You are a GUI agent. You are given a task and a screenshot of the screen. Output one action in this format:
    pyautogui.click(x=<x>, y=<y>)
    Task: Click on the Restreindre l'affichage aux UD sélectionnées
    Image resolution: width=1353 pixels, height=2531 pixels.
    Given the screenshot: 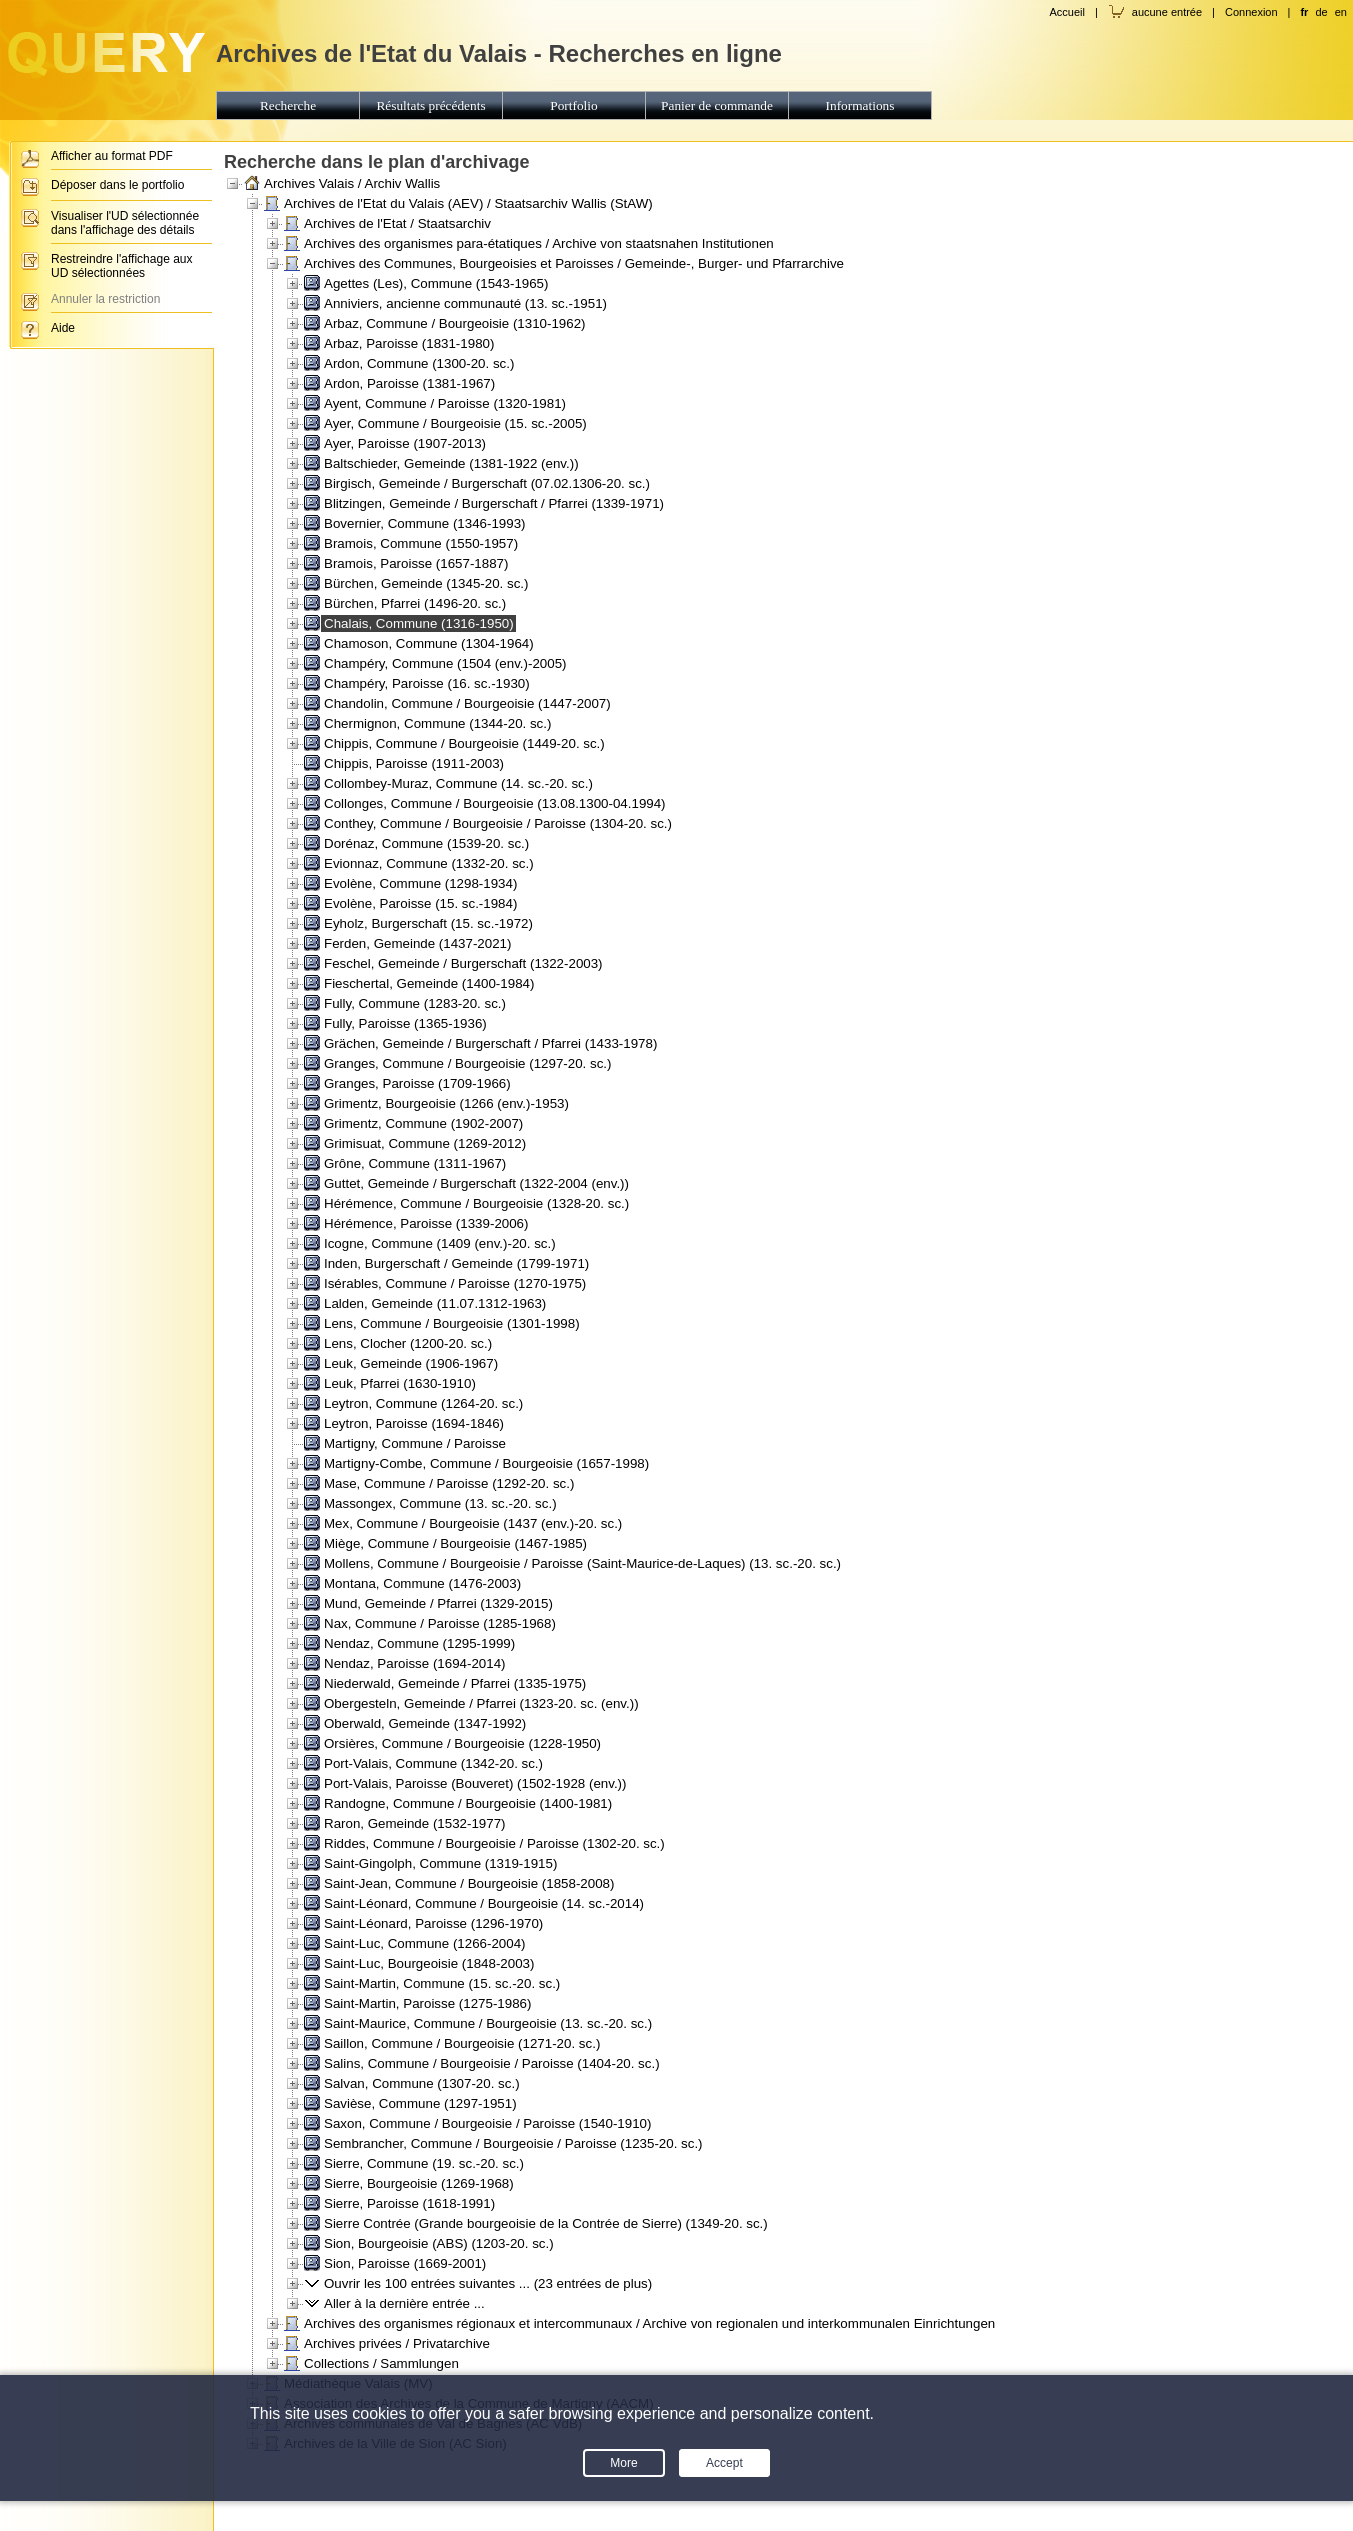 What is the action you would take?
    pyautogui.click(x=122, y=266)
    